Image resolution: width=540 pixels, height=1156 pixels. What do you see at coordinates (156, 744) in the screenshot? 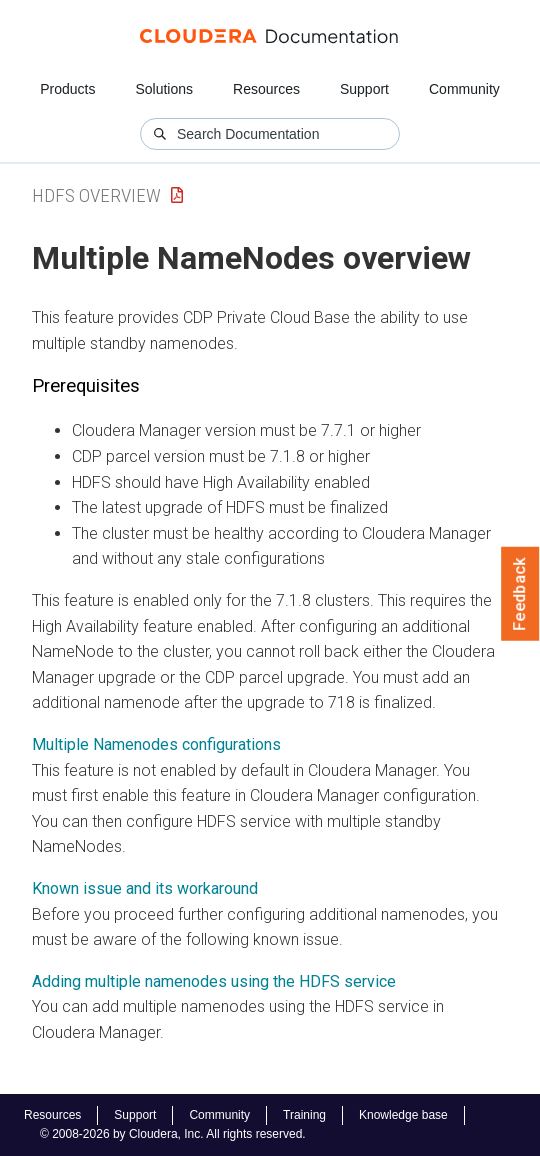
I see `Multiple Namenodes configurations` at bounding box center [156, 744].